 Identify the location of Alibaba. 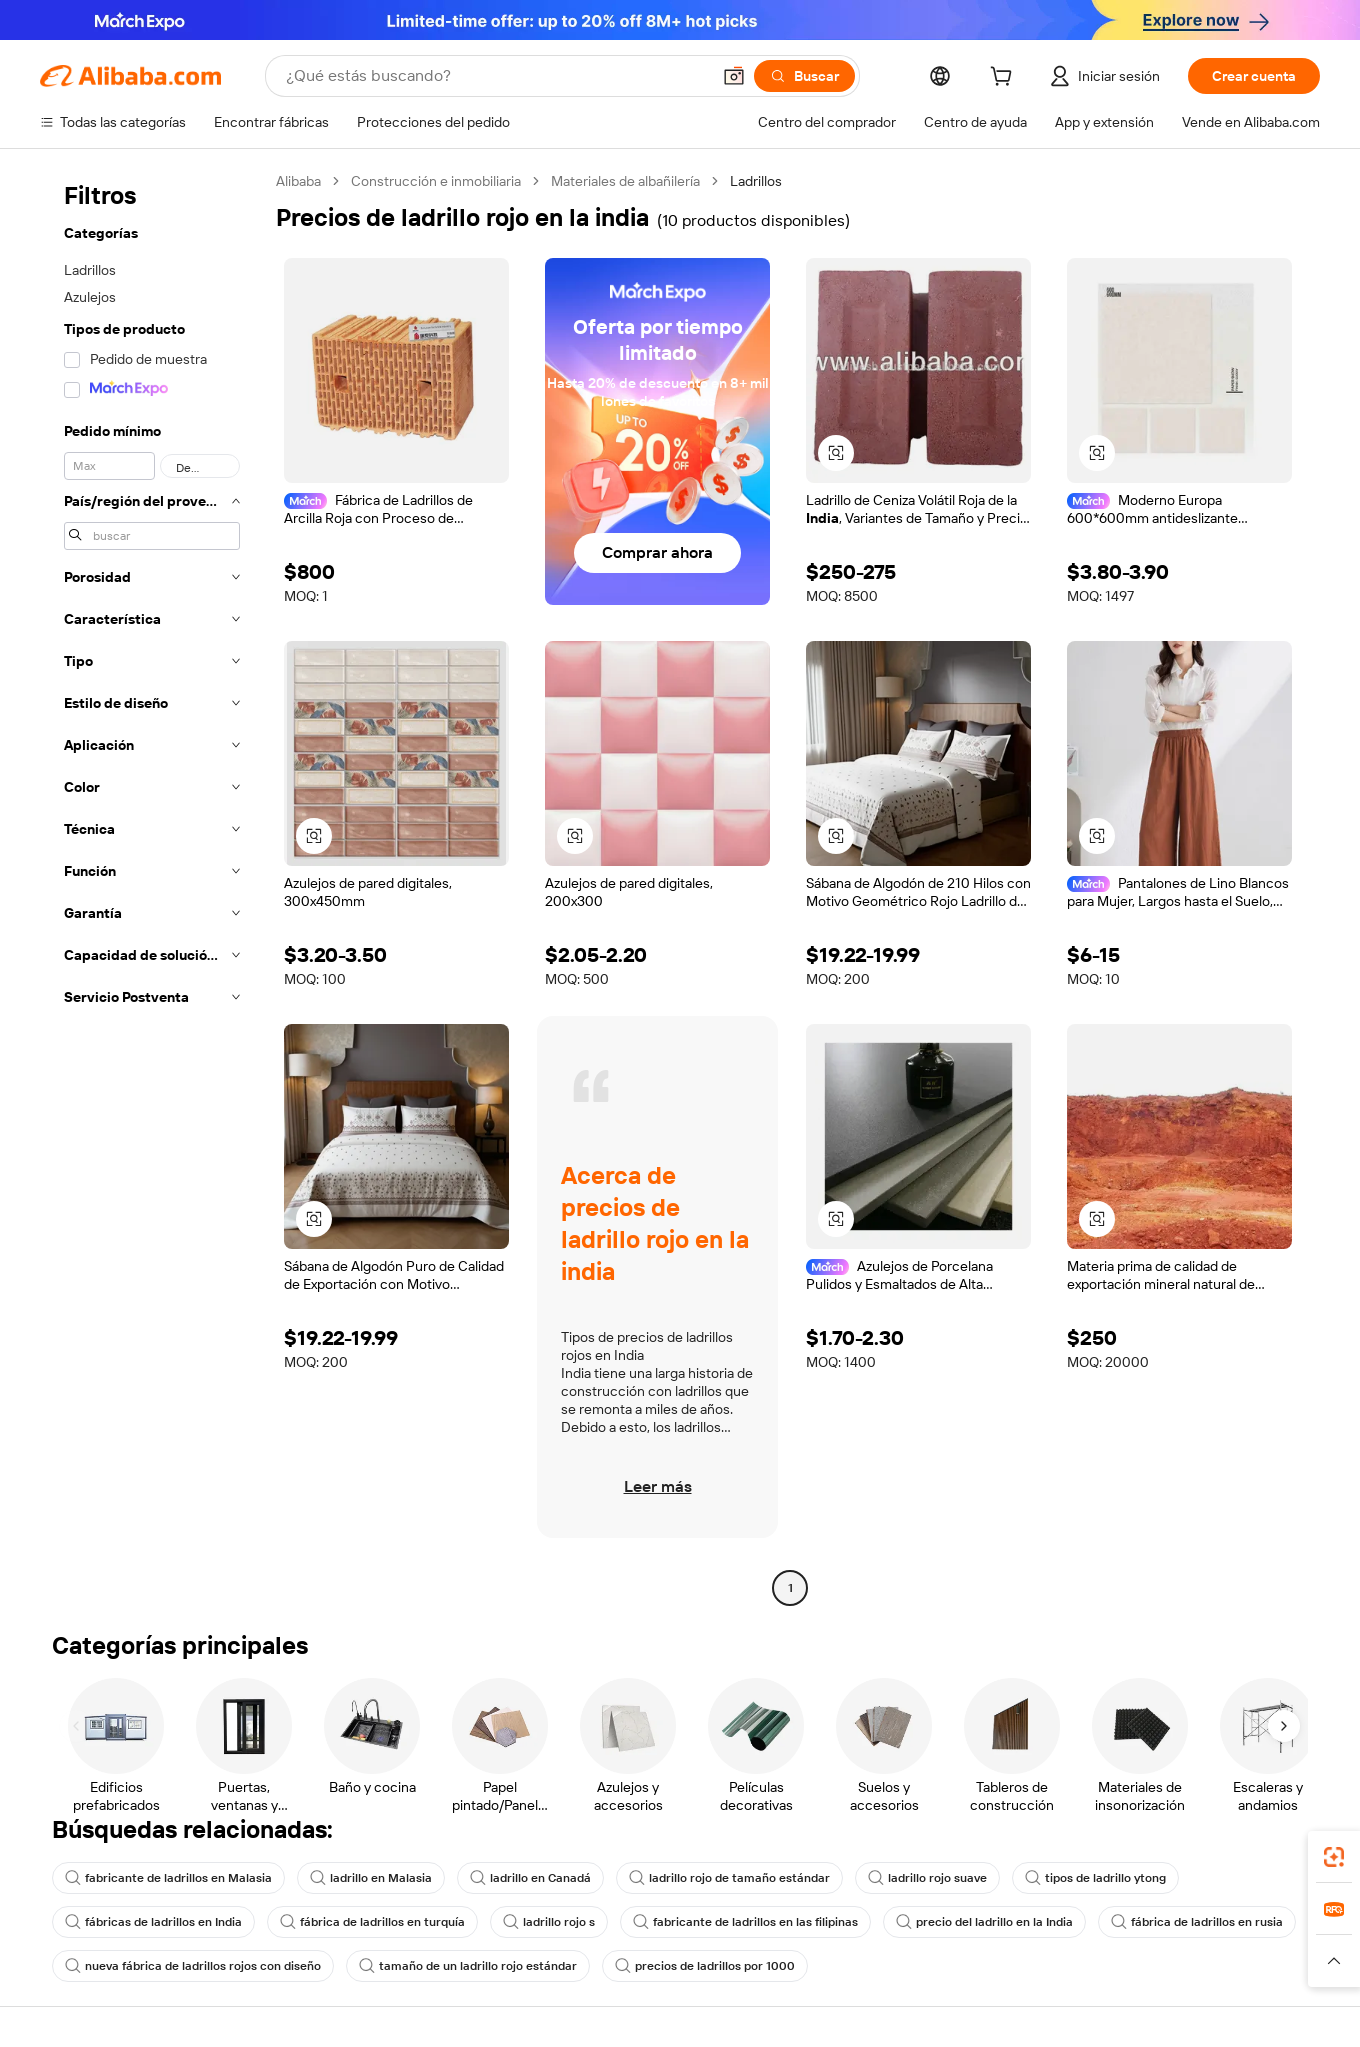
(298, 181).